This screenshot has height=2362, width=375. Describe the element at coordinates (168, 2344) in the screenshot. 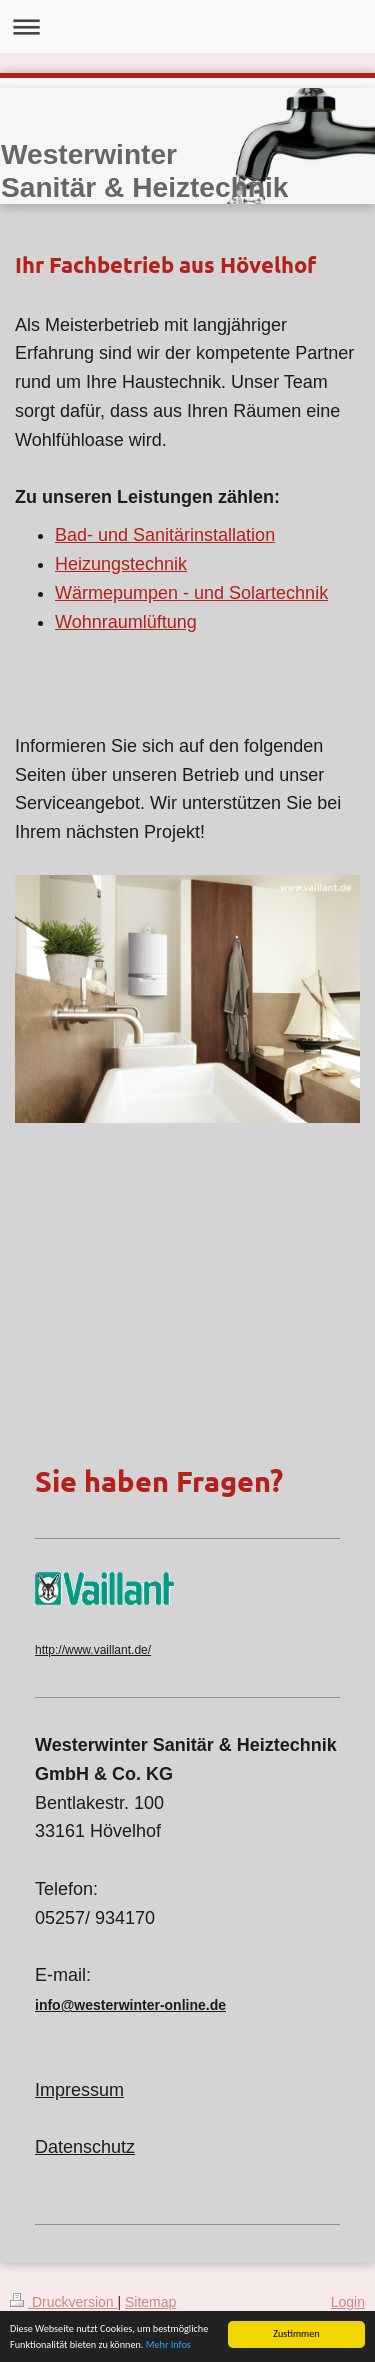

I see `Mehr Infos` at that location.